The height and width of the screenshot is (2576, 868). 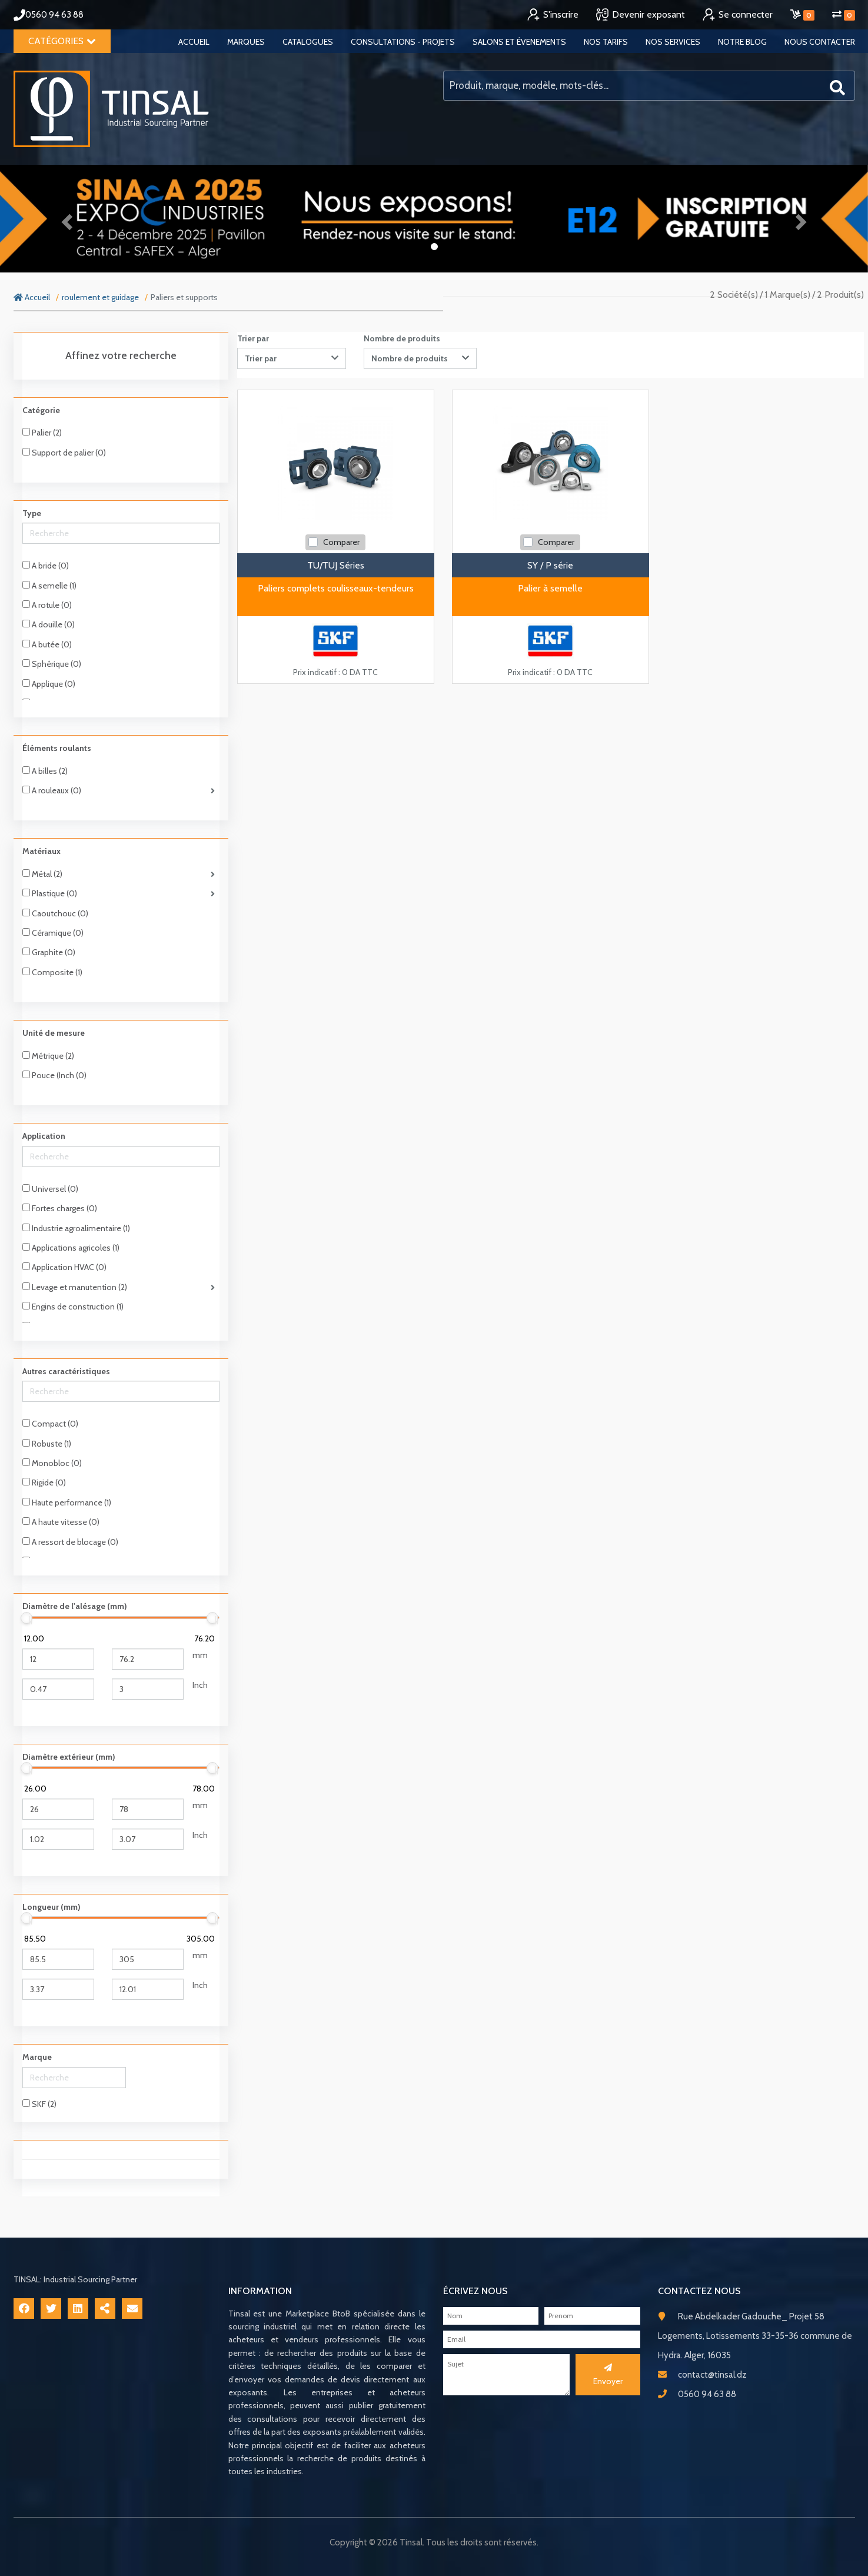 I want to click on Catégorie, so click(x=41, y=410).